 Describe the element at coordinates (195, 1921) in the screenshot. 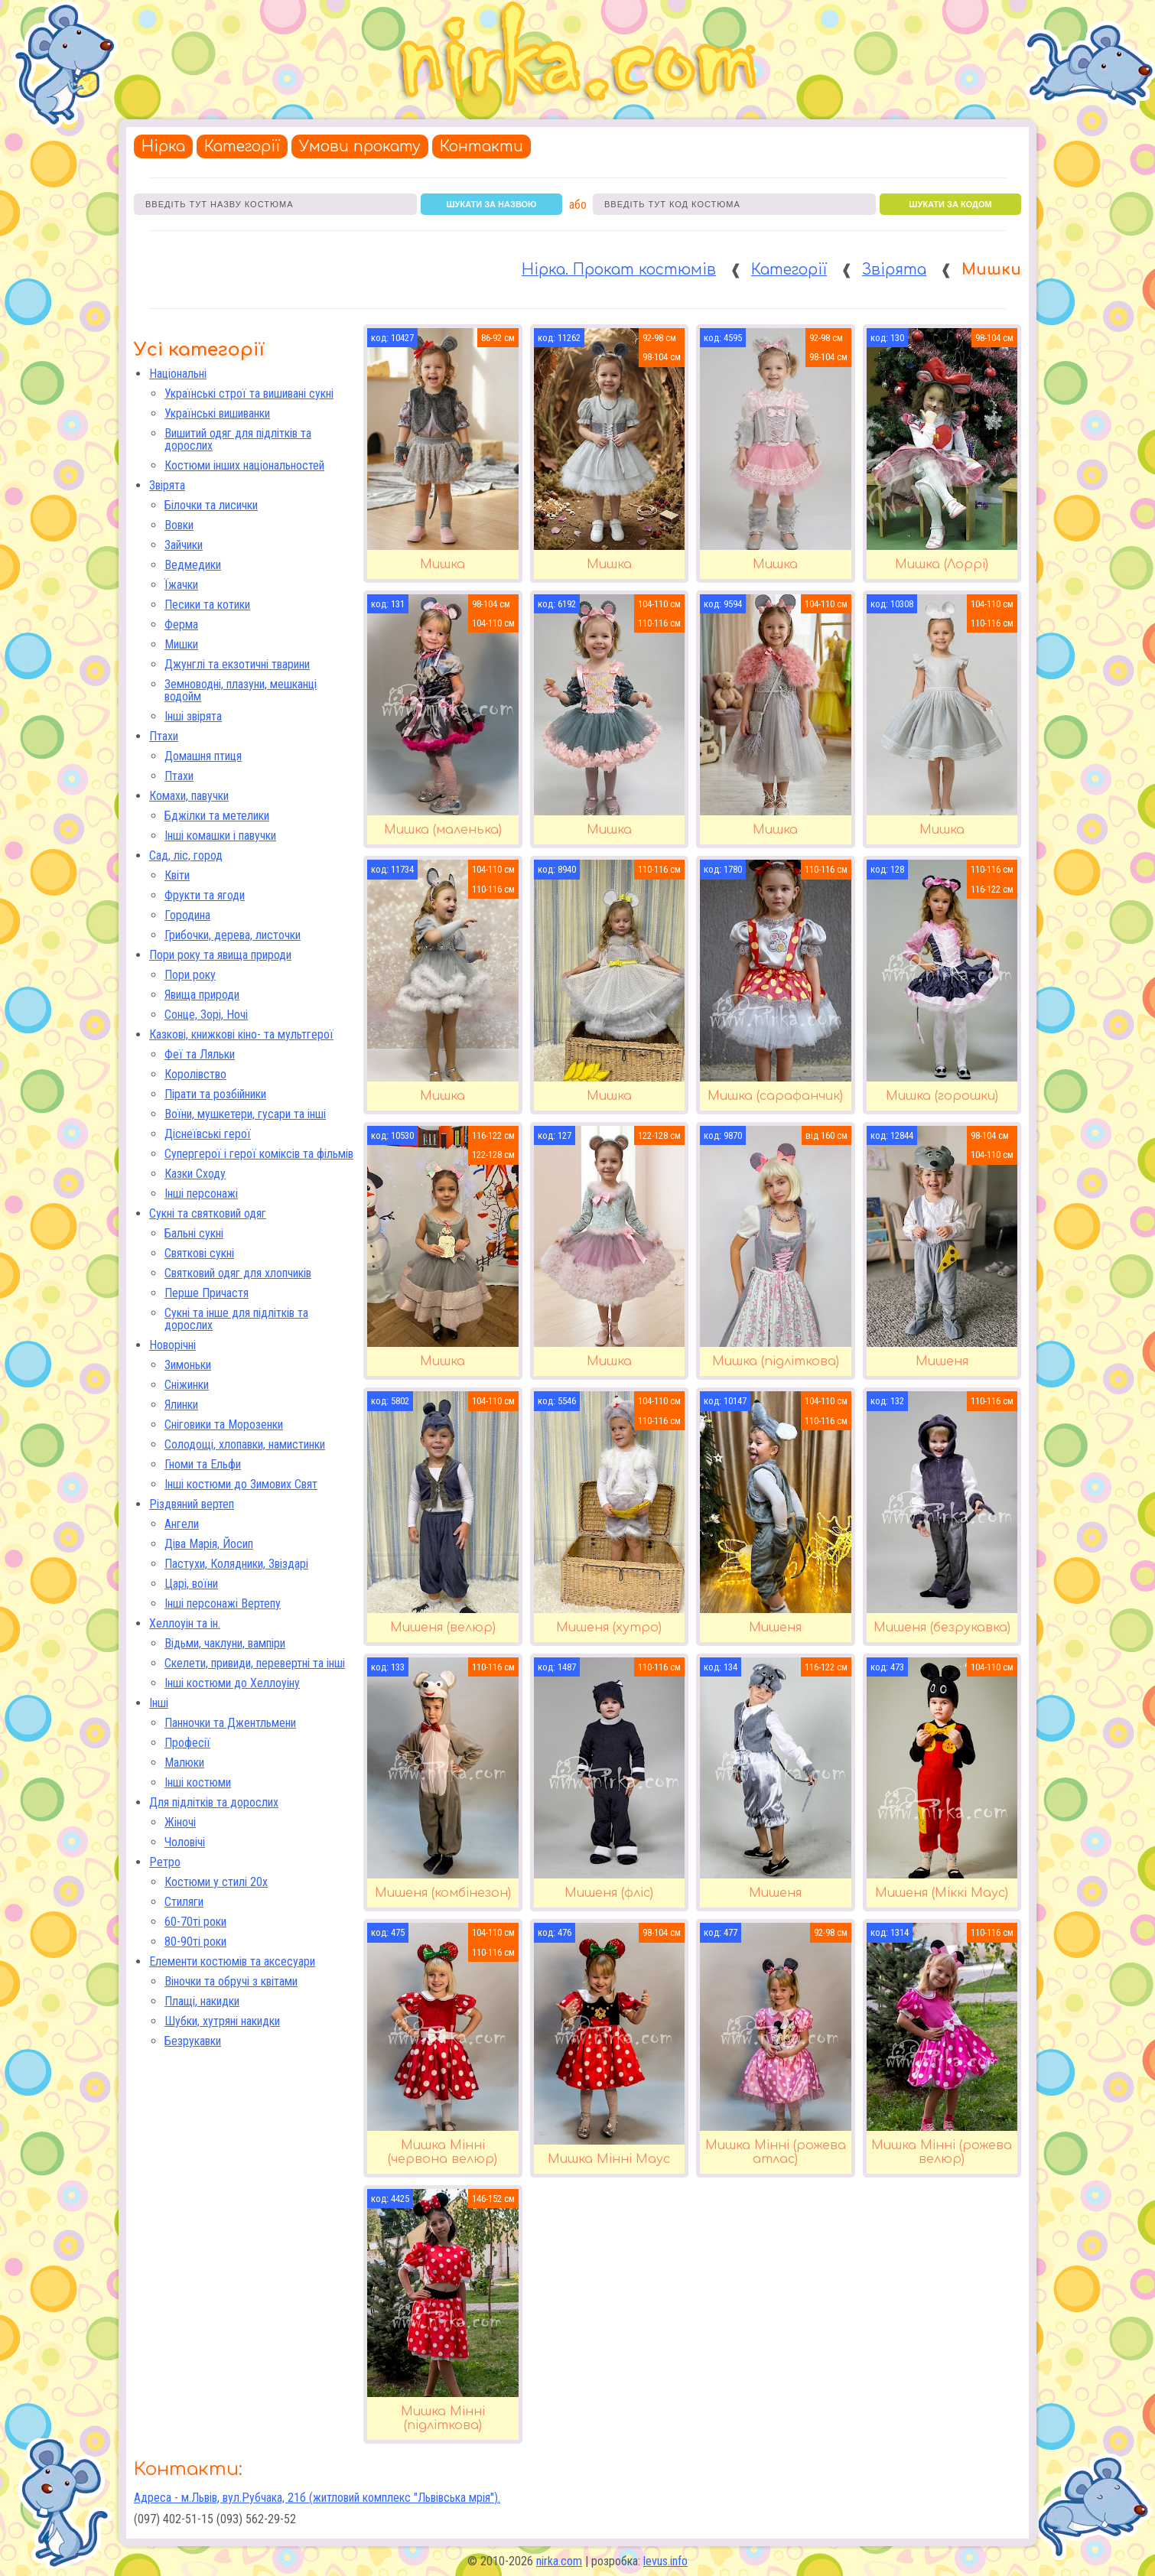

I see `60-70ті роки` at that location.